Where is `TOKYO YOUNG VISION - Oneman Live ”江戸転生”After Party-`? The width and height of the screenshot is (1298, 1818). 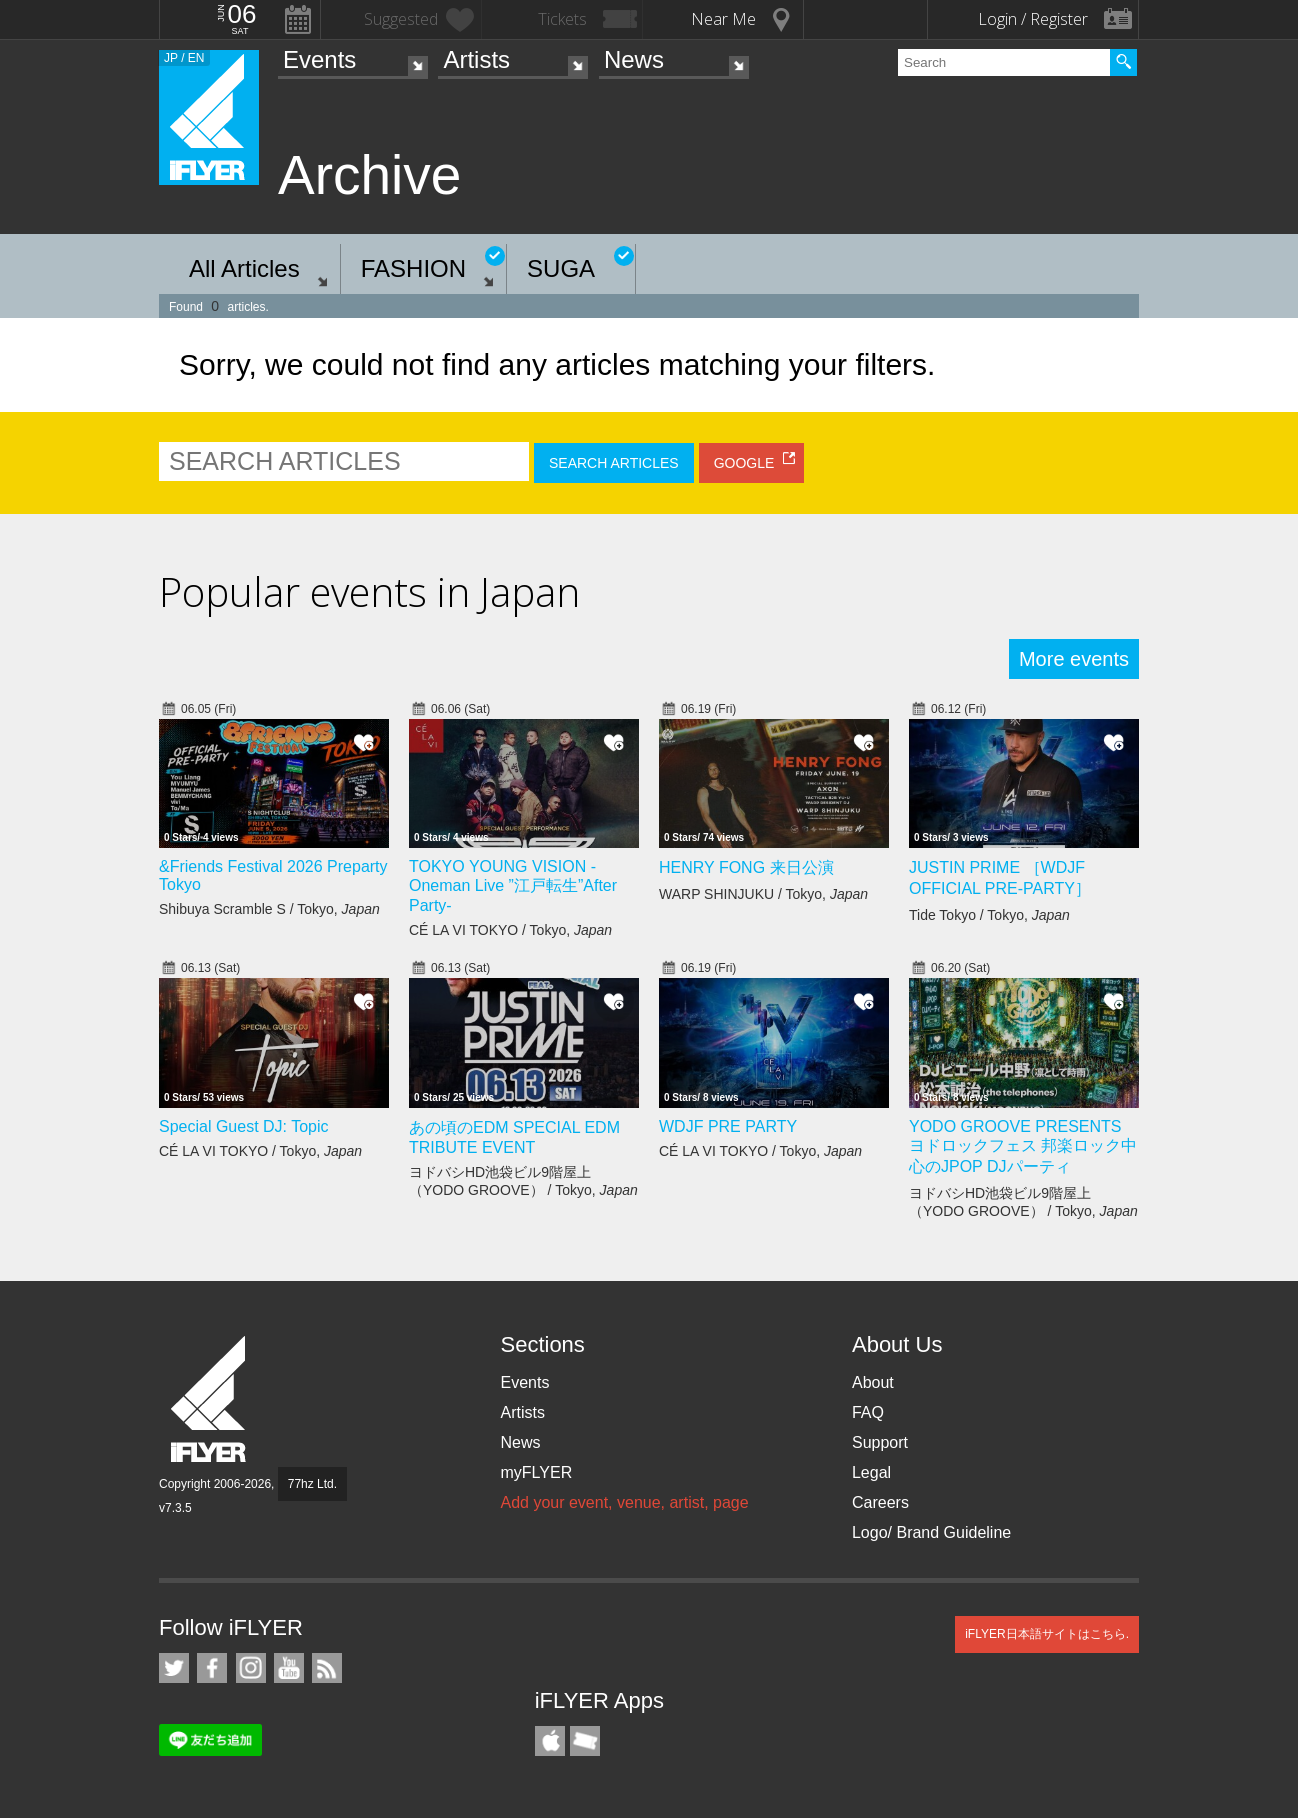
TOKYO YOUNG VISION - Oneman Live ”江戸転生”After Party- is located at coordinates (513, 886).